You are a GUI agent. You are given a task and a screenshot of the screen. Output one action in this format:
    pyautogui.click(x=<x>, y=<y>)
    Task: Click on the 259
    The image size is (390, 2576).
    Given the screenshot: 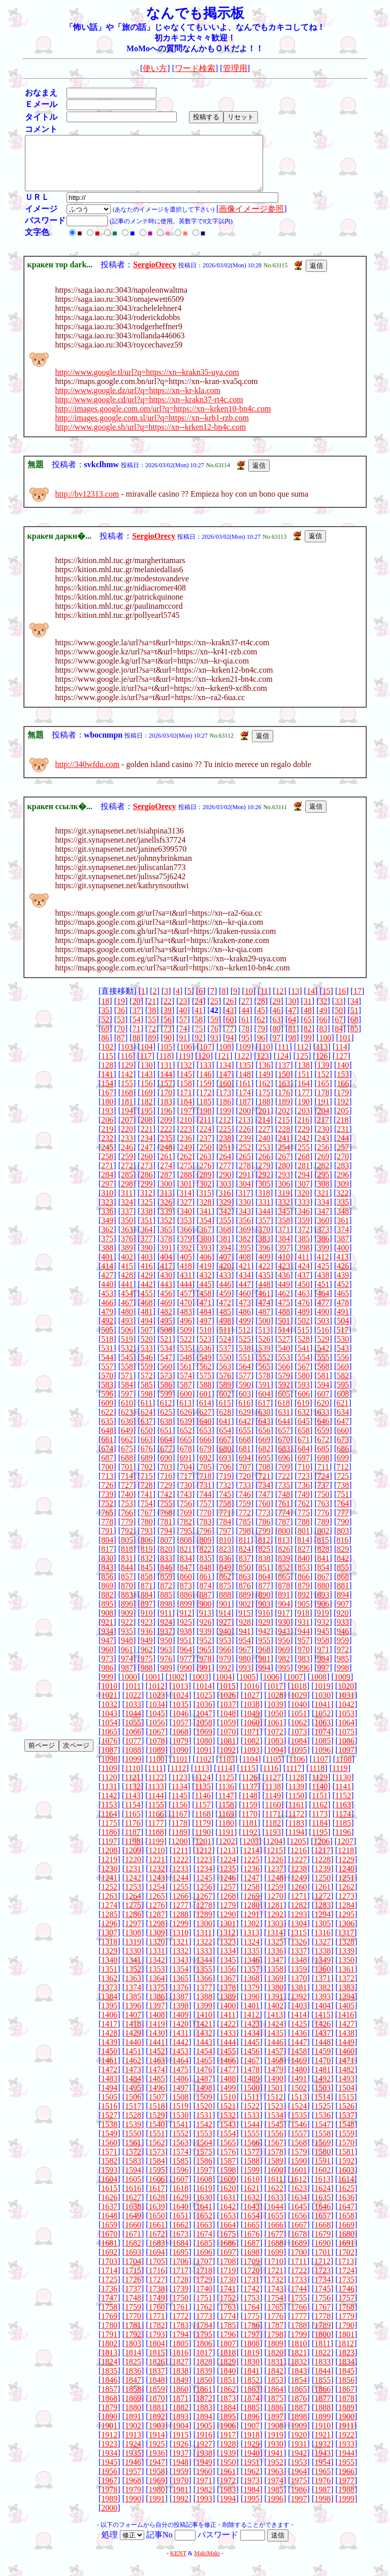 What is the action you would take?
    pyautogui.click(x=127, y=1167)
    